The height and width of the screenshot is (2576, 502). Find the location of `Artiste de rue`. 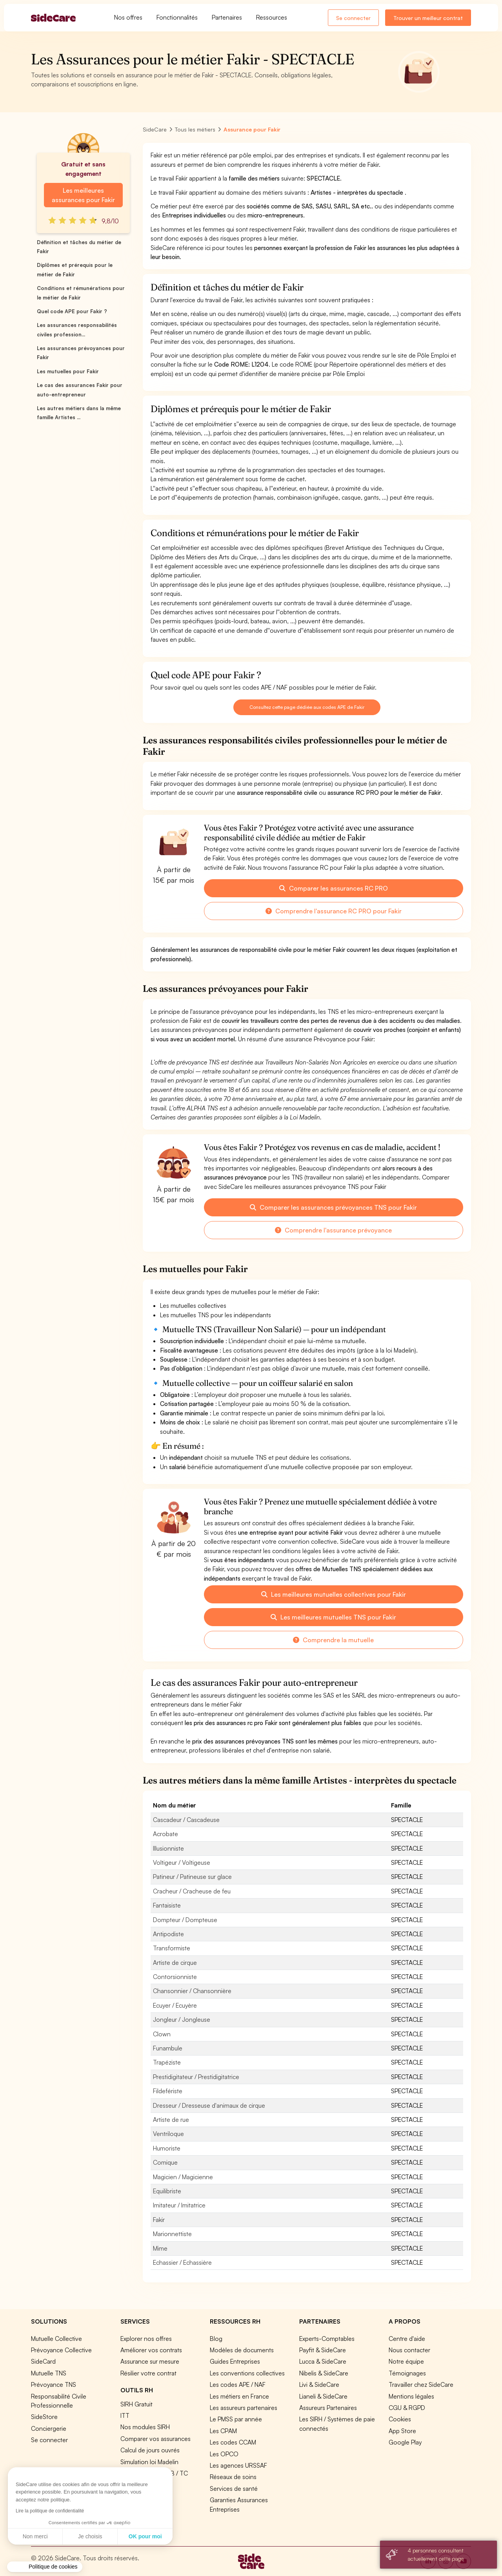

Artiste de rue is located at coordinates (171, 2119).